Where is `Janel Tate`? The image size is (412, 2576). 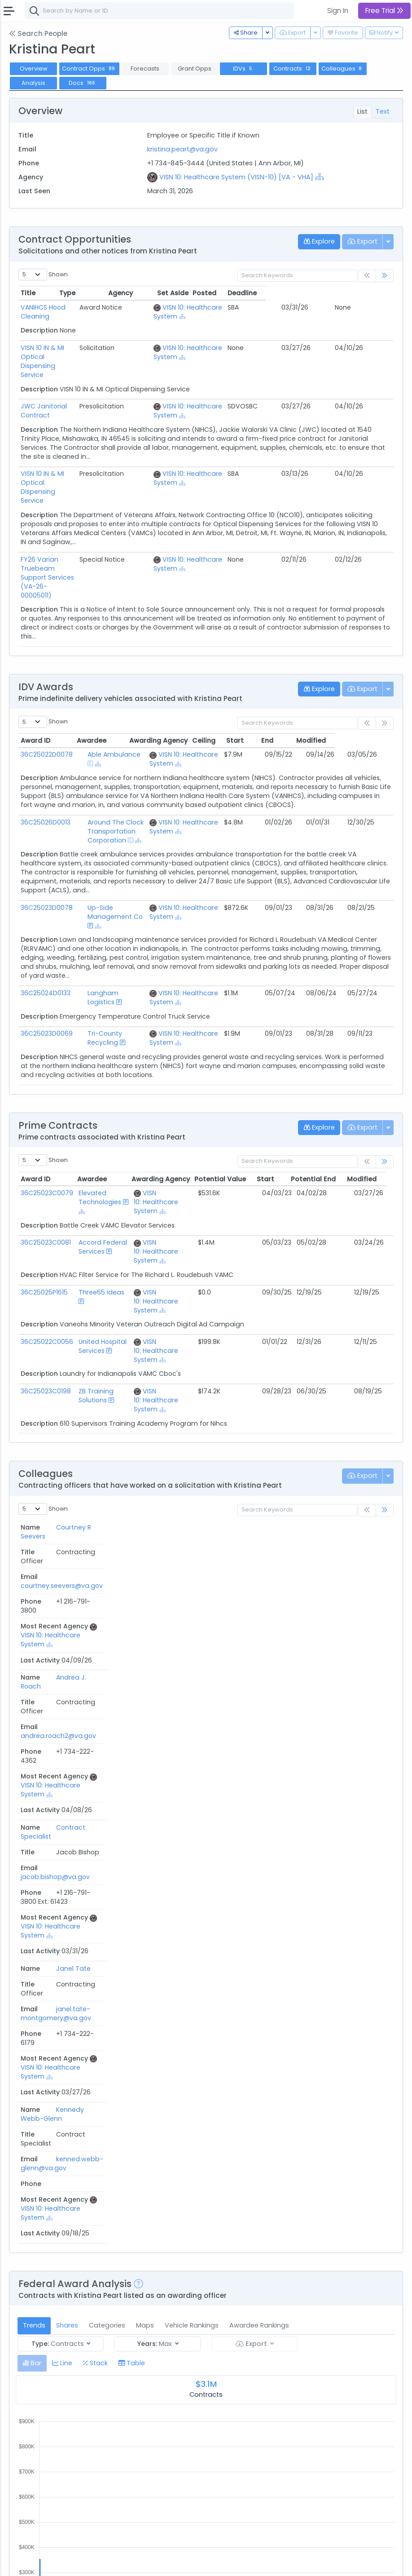 Janel Tate is located at coordinates (38, 1548).